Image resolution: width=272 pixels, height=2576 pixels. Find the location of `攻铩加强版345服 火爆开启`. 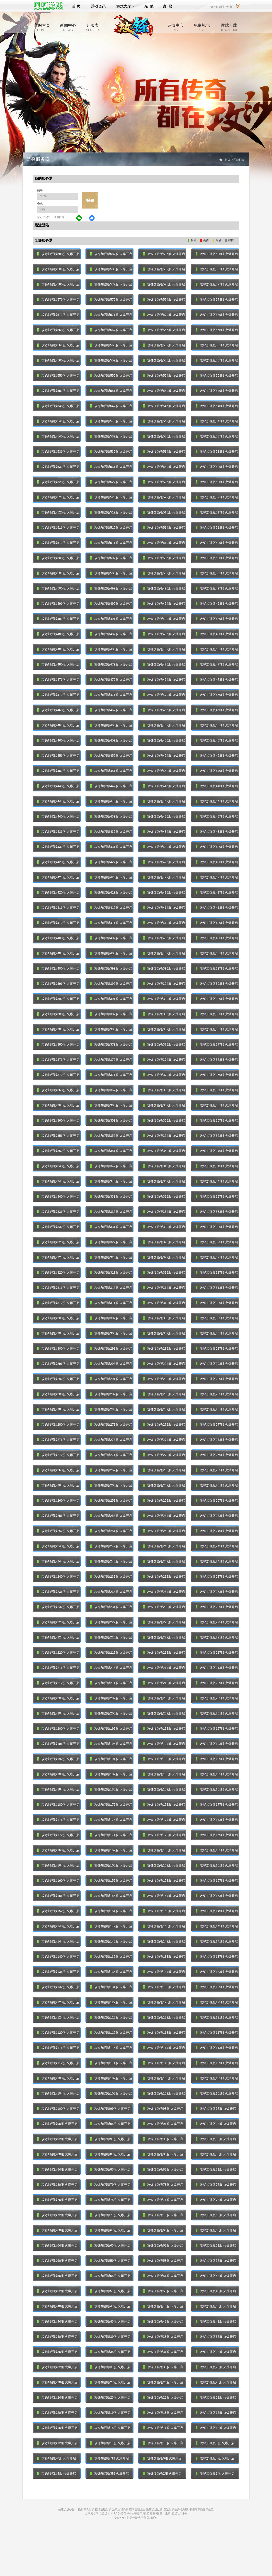

攻铩加强版345服 火爆开启 is located at coordinates (217, 1166).